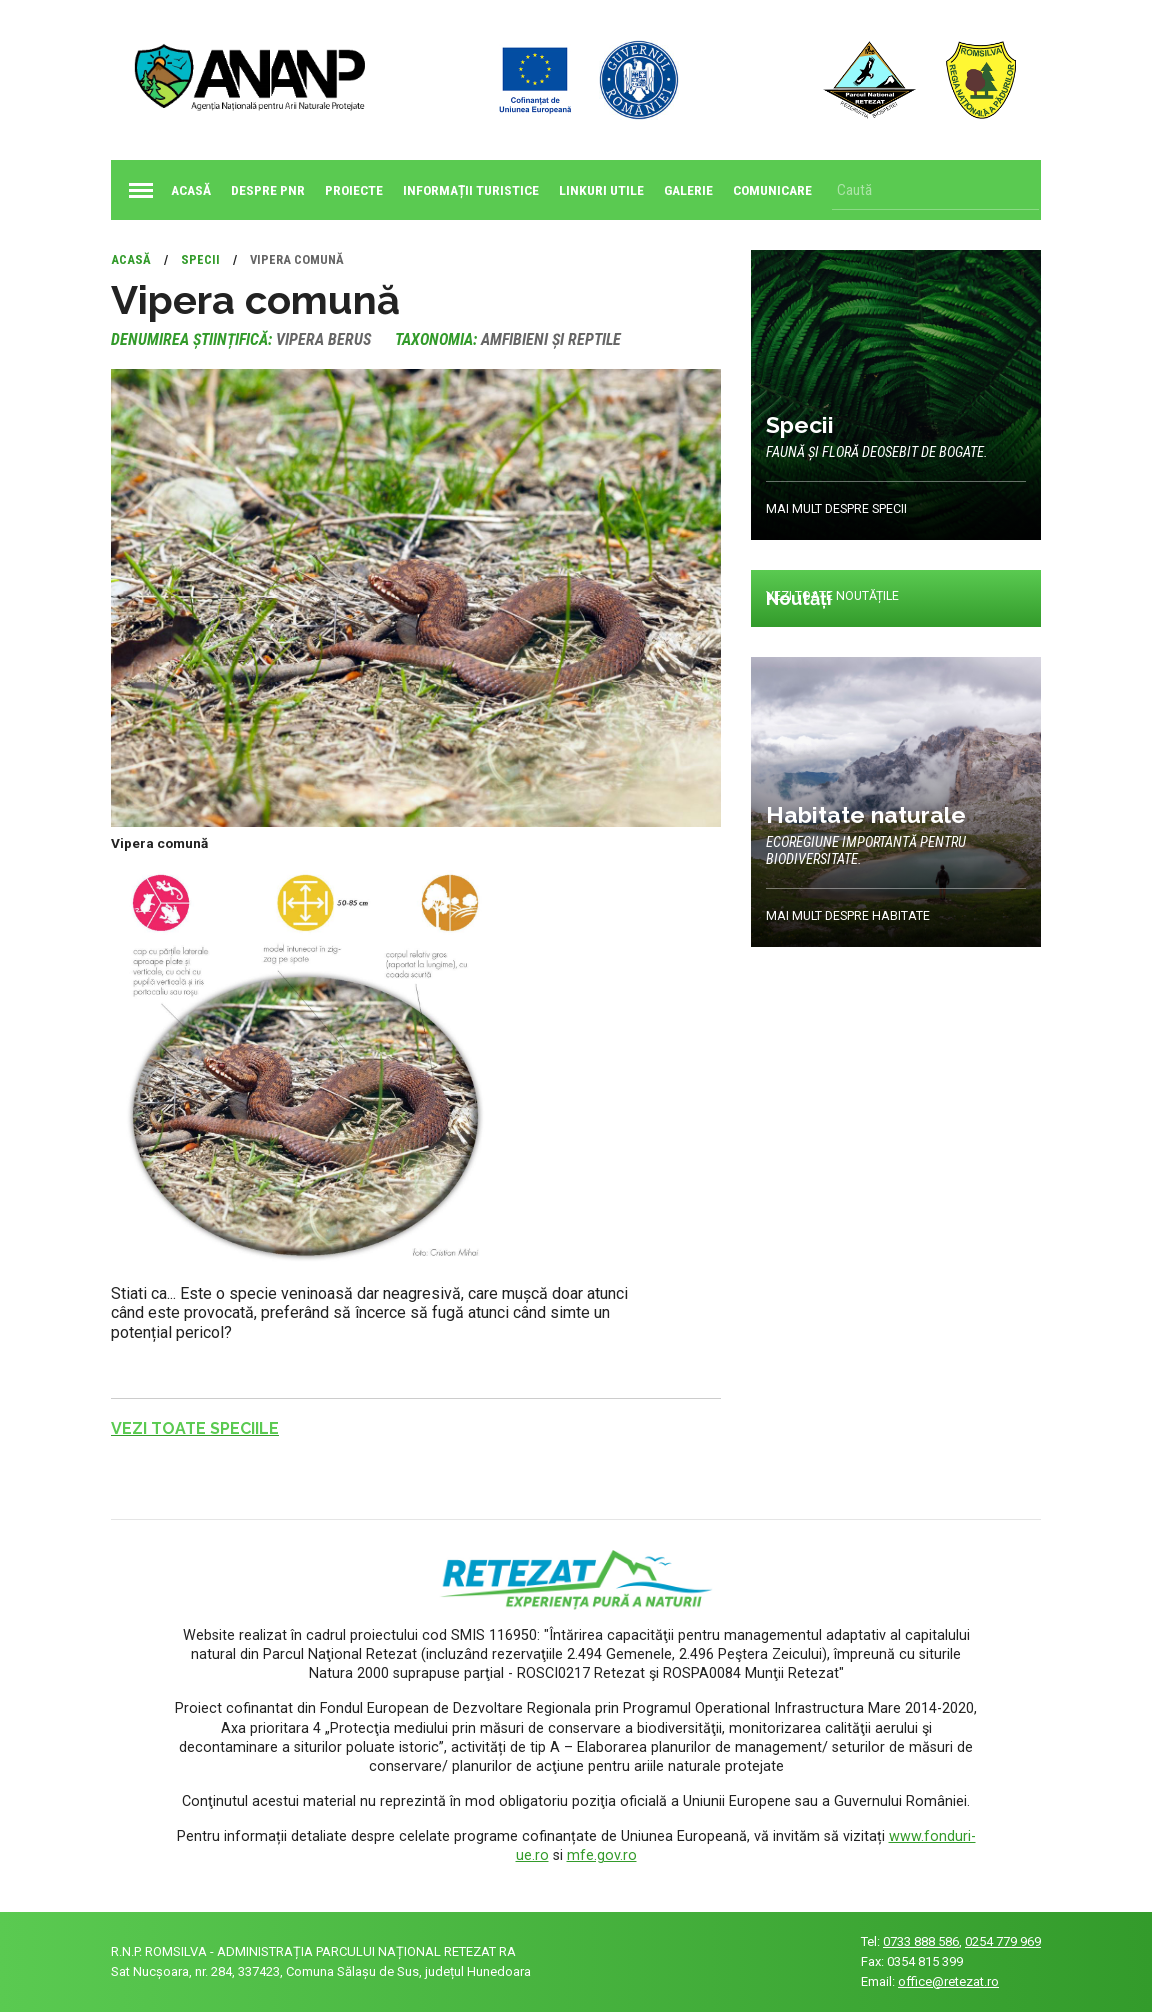  Describe the element at coordinates (948, 1981) in the screenshot. I see `office@retezat.ro` at that location.